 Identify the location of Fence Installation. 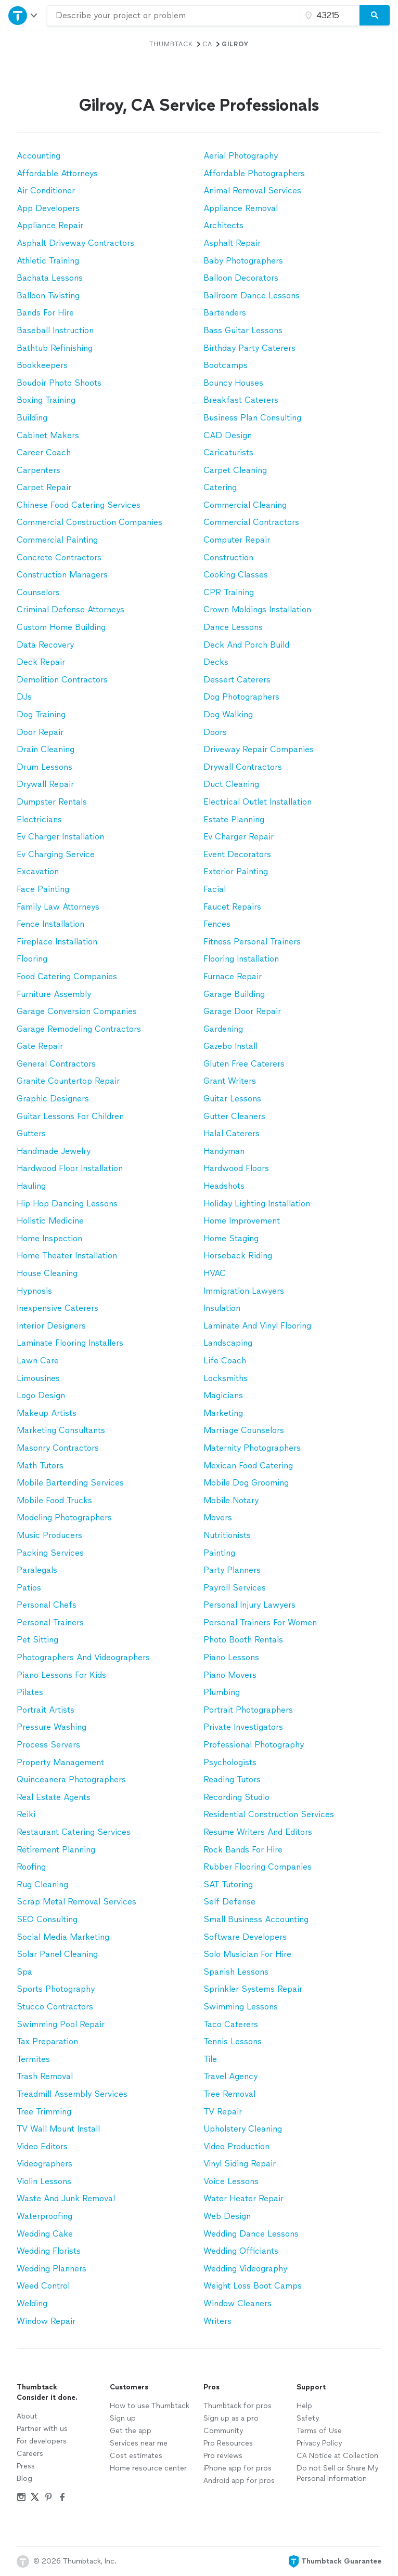
(50, 924).